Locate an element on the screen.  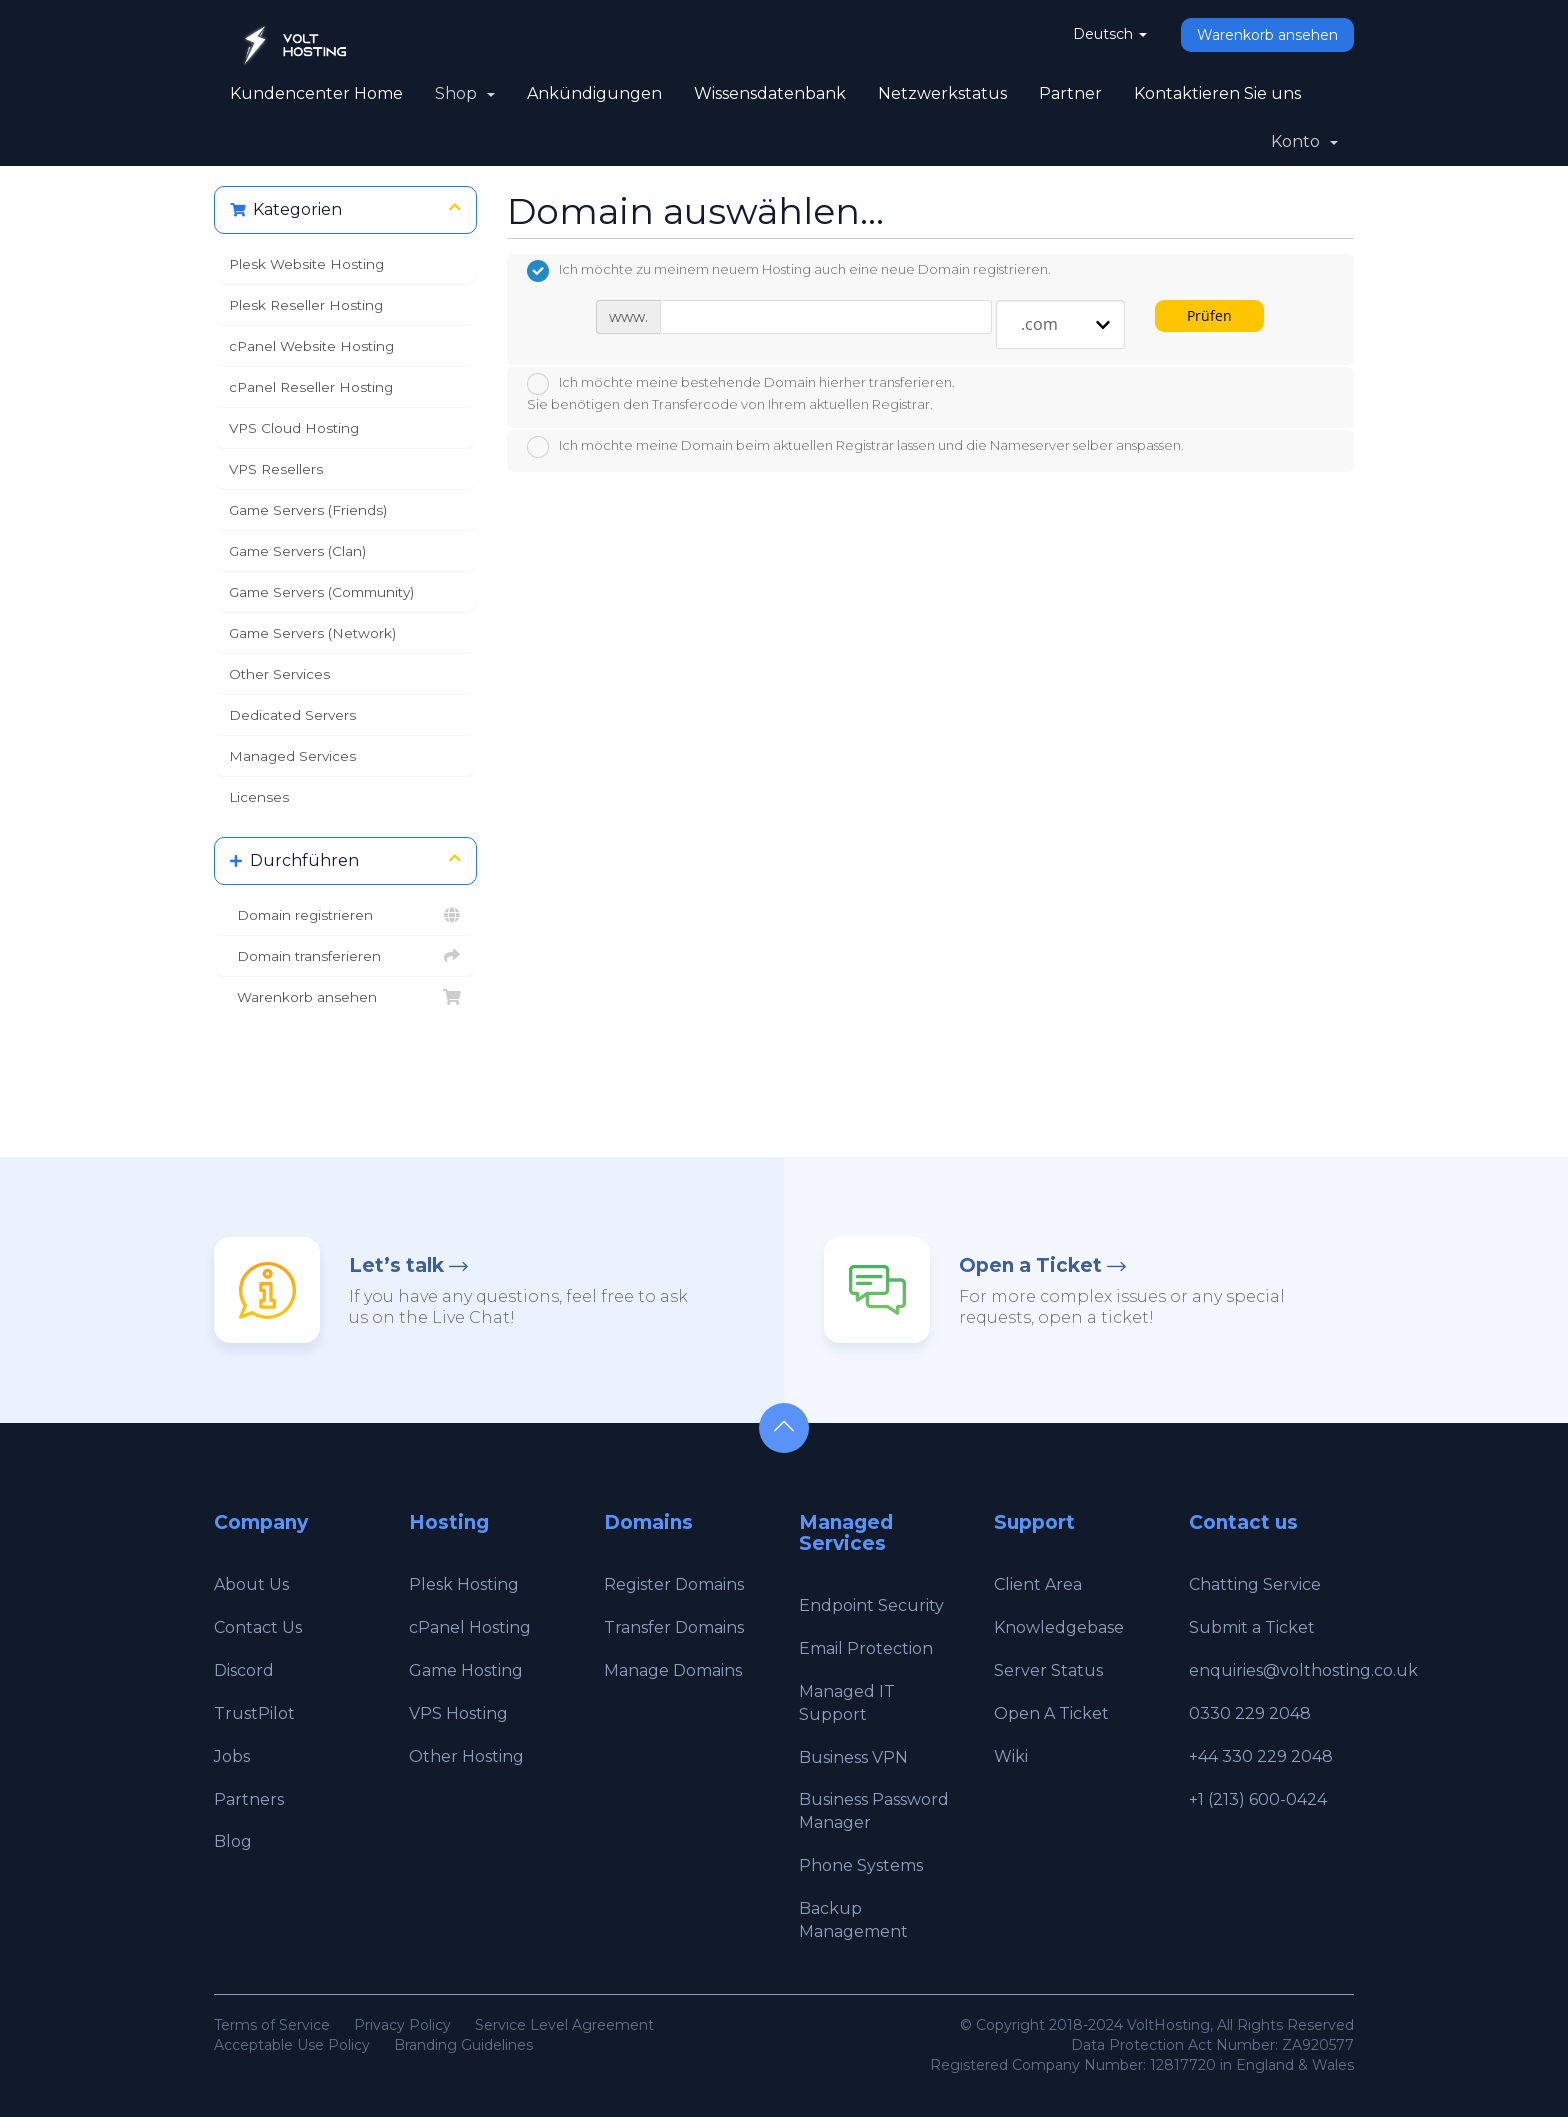
Prüfen is located at coordinates (1209, 315).